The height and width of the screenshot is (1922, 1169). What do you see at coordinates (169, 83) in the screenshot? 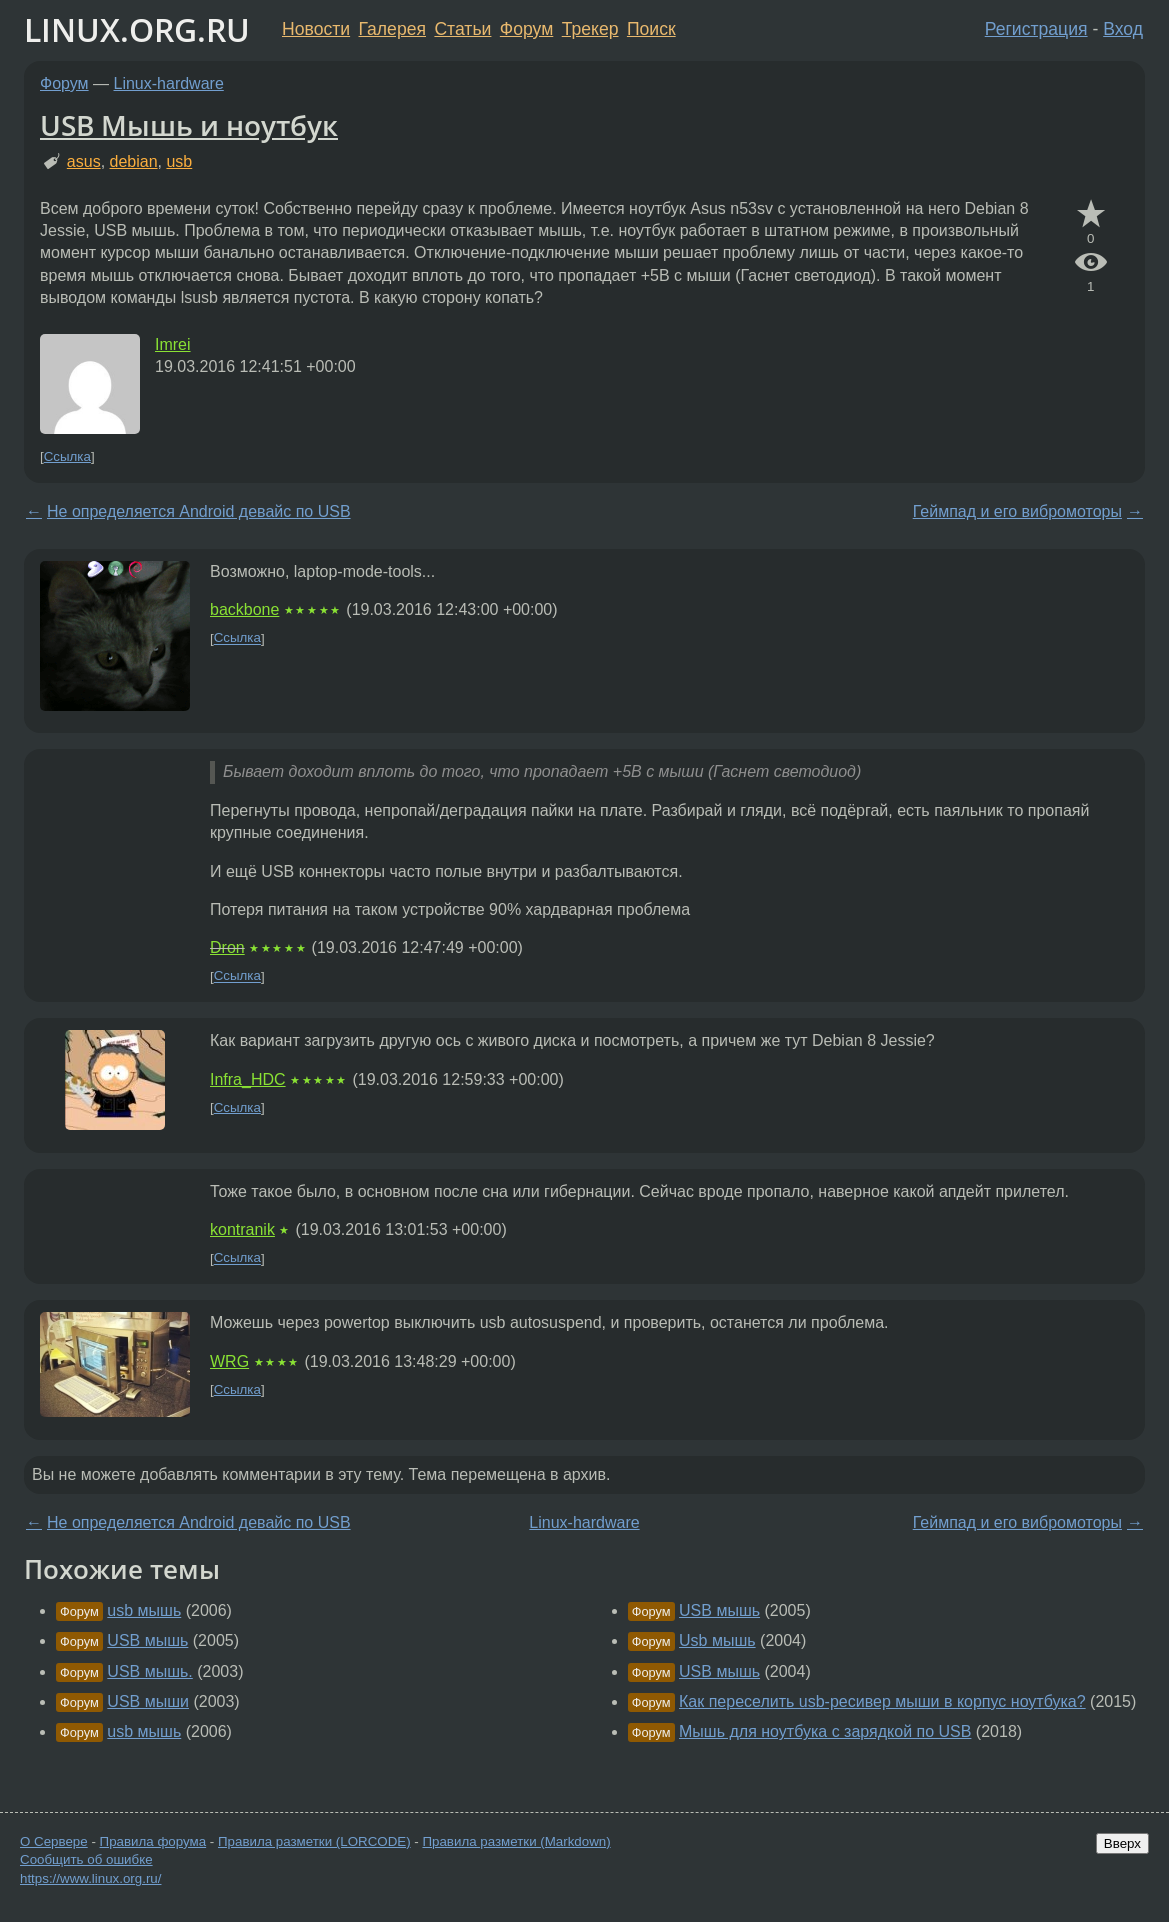
I see `Linux-hardware` at bounding box center [169, 83].